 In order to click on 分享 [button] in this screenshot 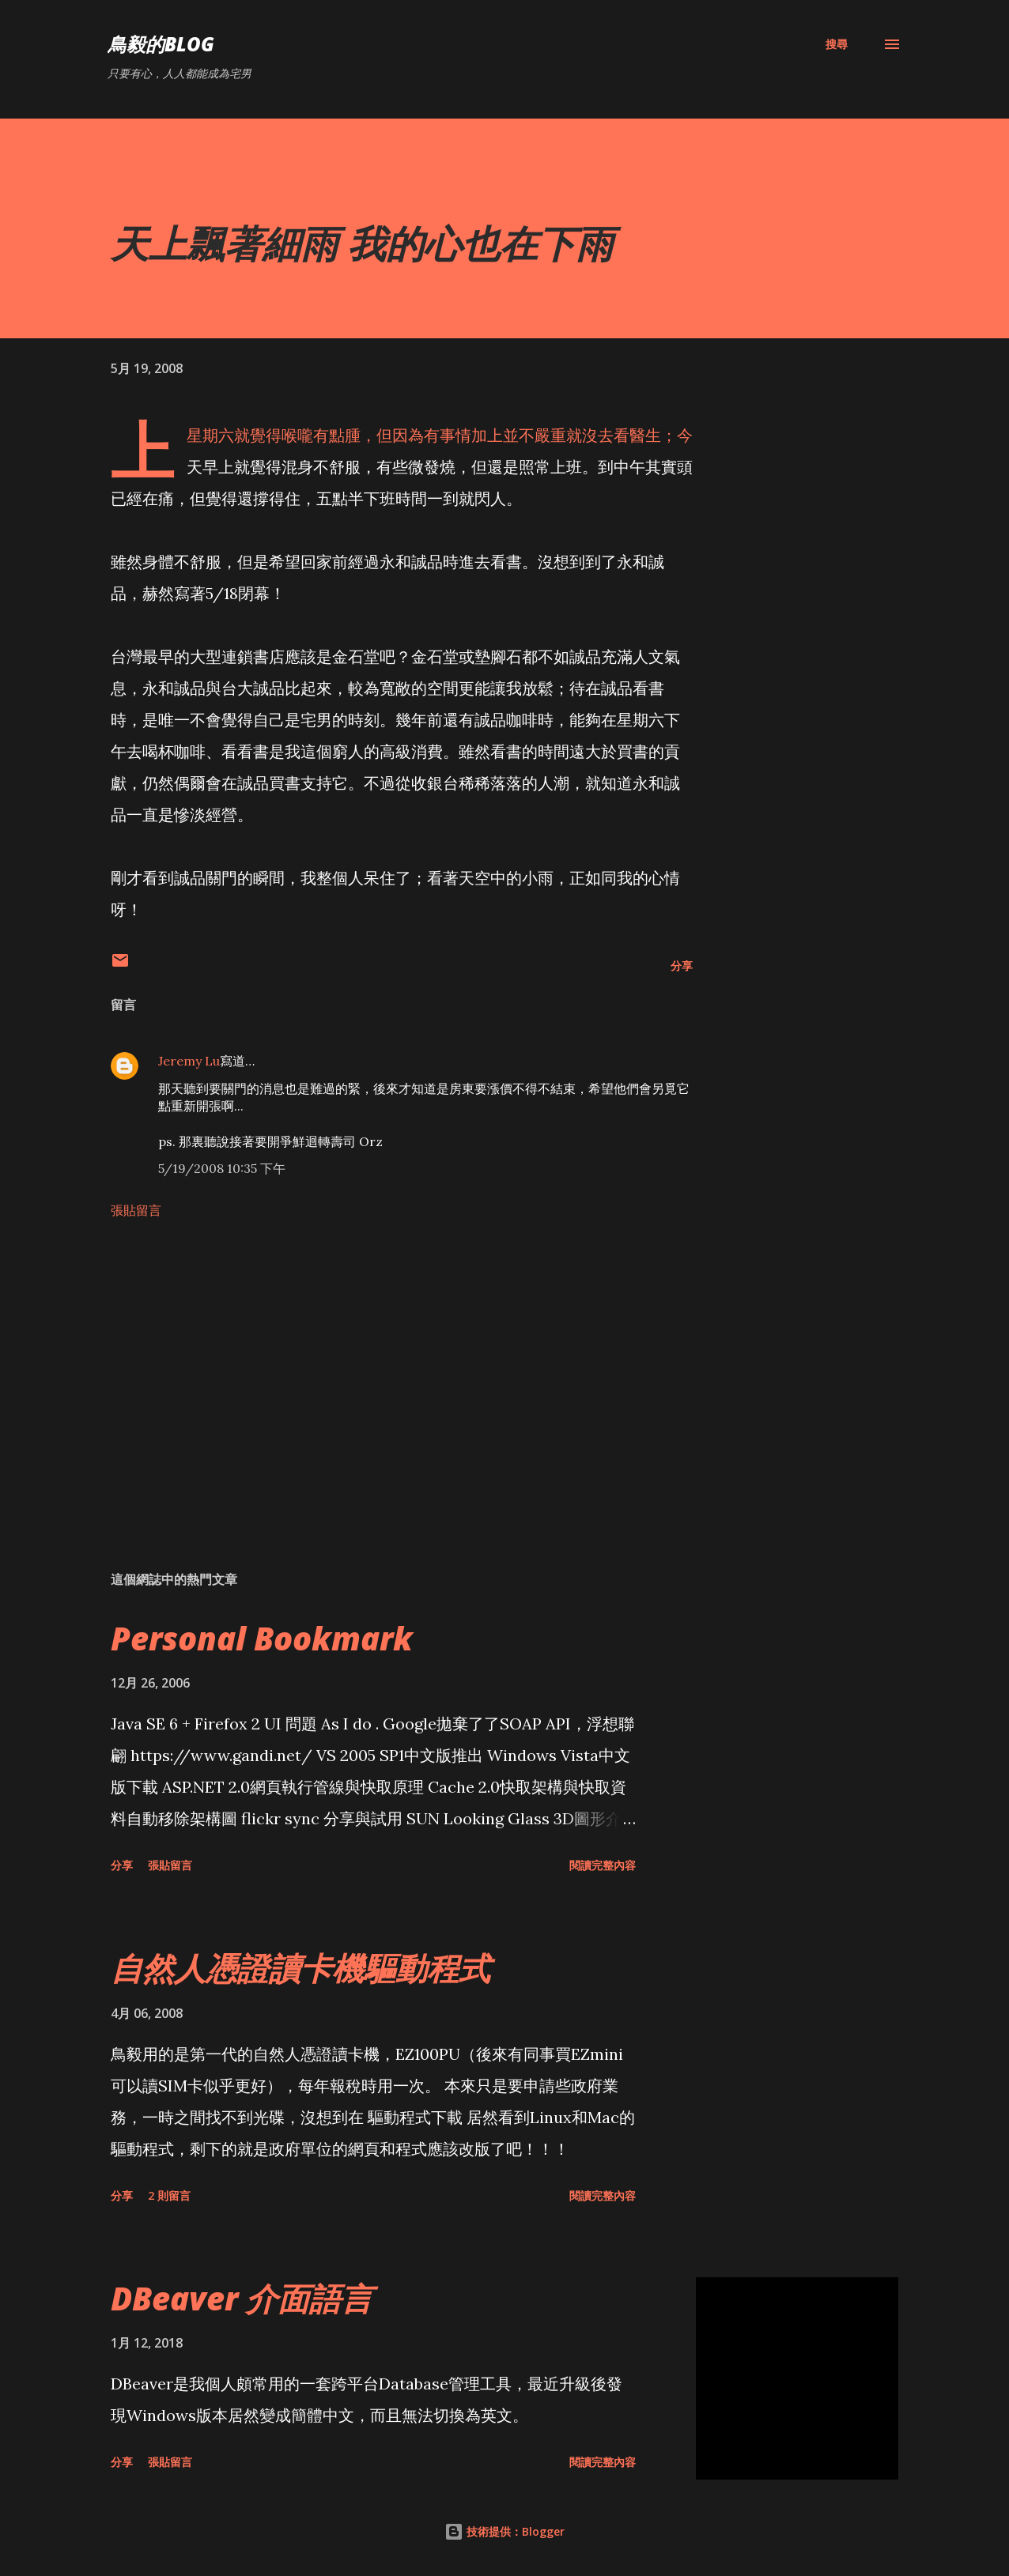, I will do `click(682, 965)`.